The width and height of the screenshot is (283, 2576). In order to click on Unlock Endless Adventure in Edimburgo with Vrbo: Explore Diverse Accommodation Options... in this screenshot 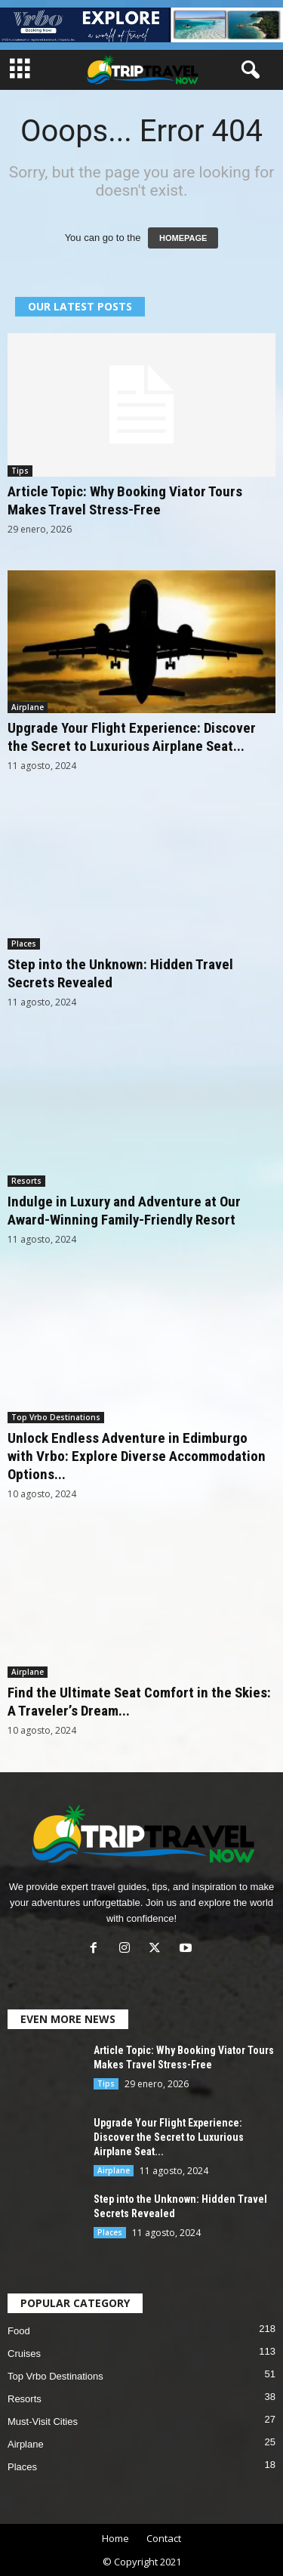, I will do `click(137, 1456)`.